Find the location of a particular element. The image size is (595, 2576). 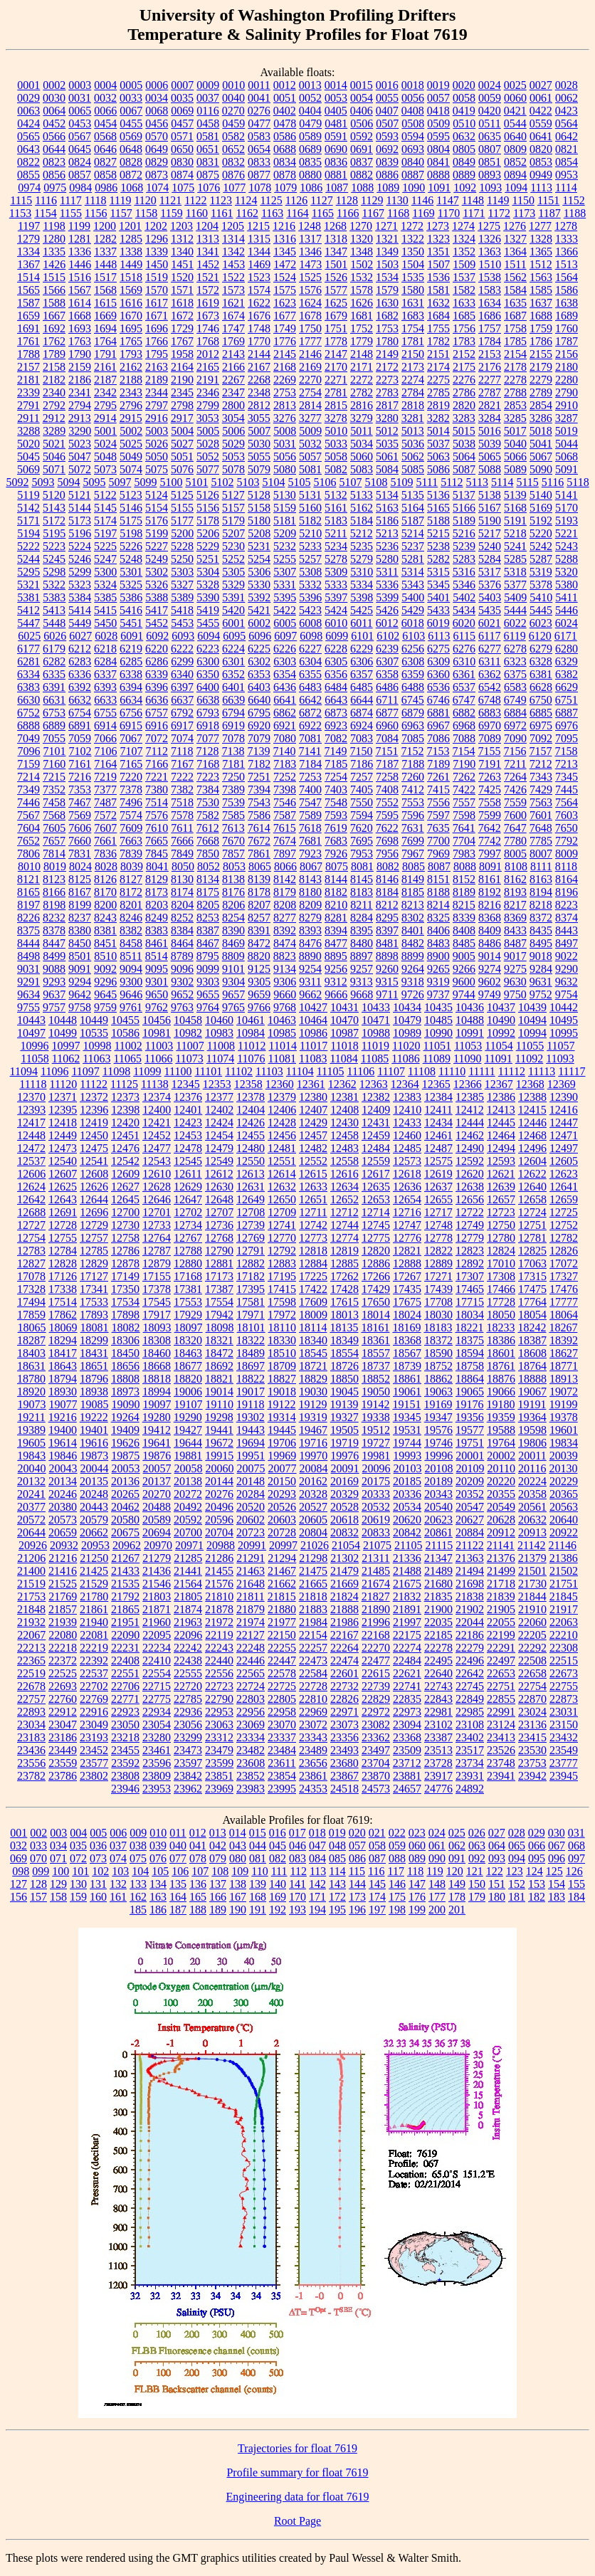

22969 is located at coordinates (313, 1712).